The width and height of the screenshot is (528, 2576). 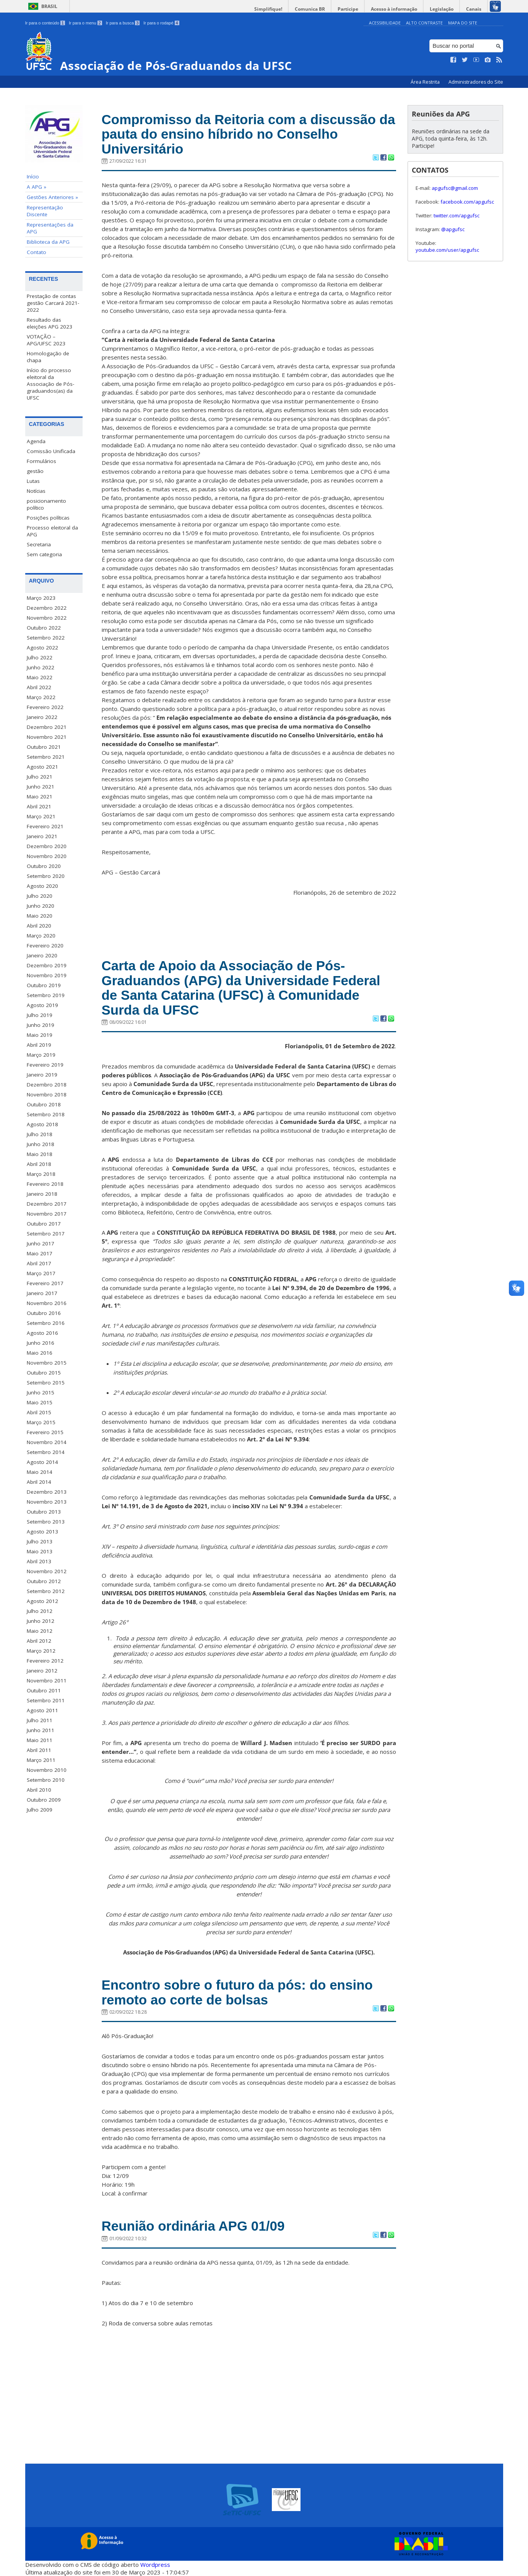 What do you see at coordinates (45, 1183) in the screenshot?
I see `Fevereiro 2018` at bounding box center [45, 1183].